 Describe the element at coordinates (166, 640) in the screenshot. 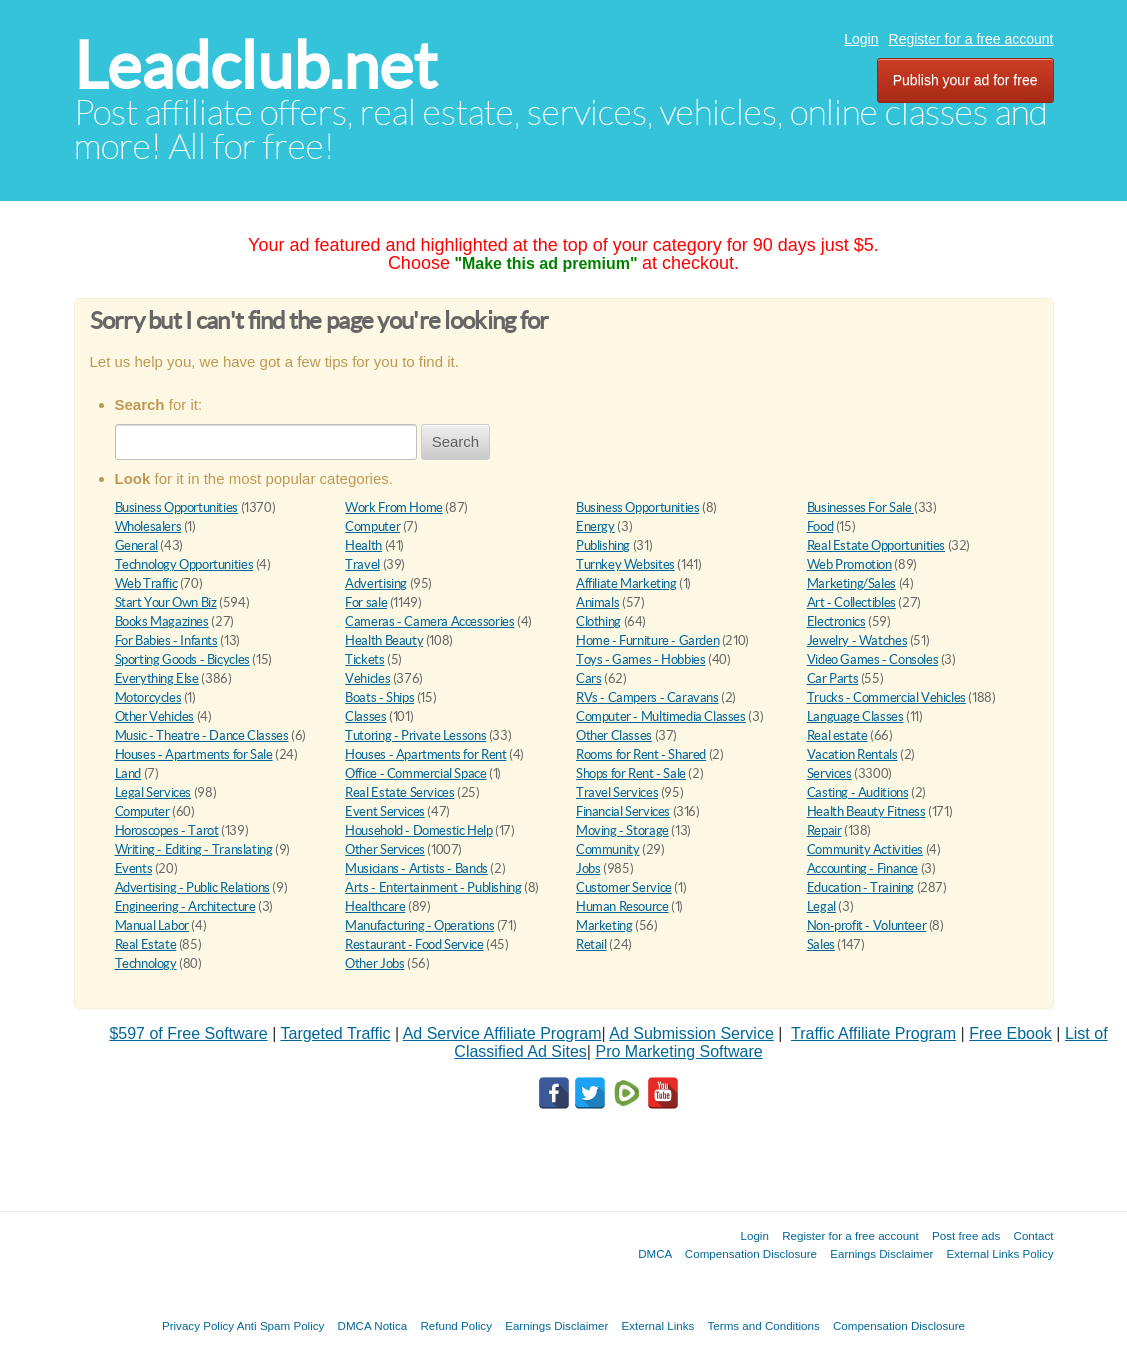

I see `For Babies - Infants` at that location.